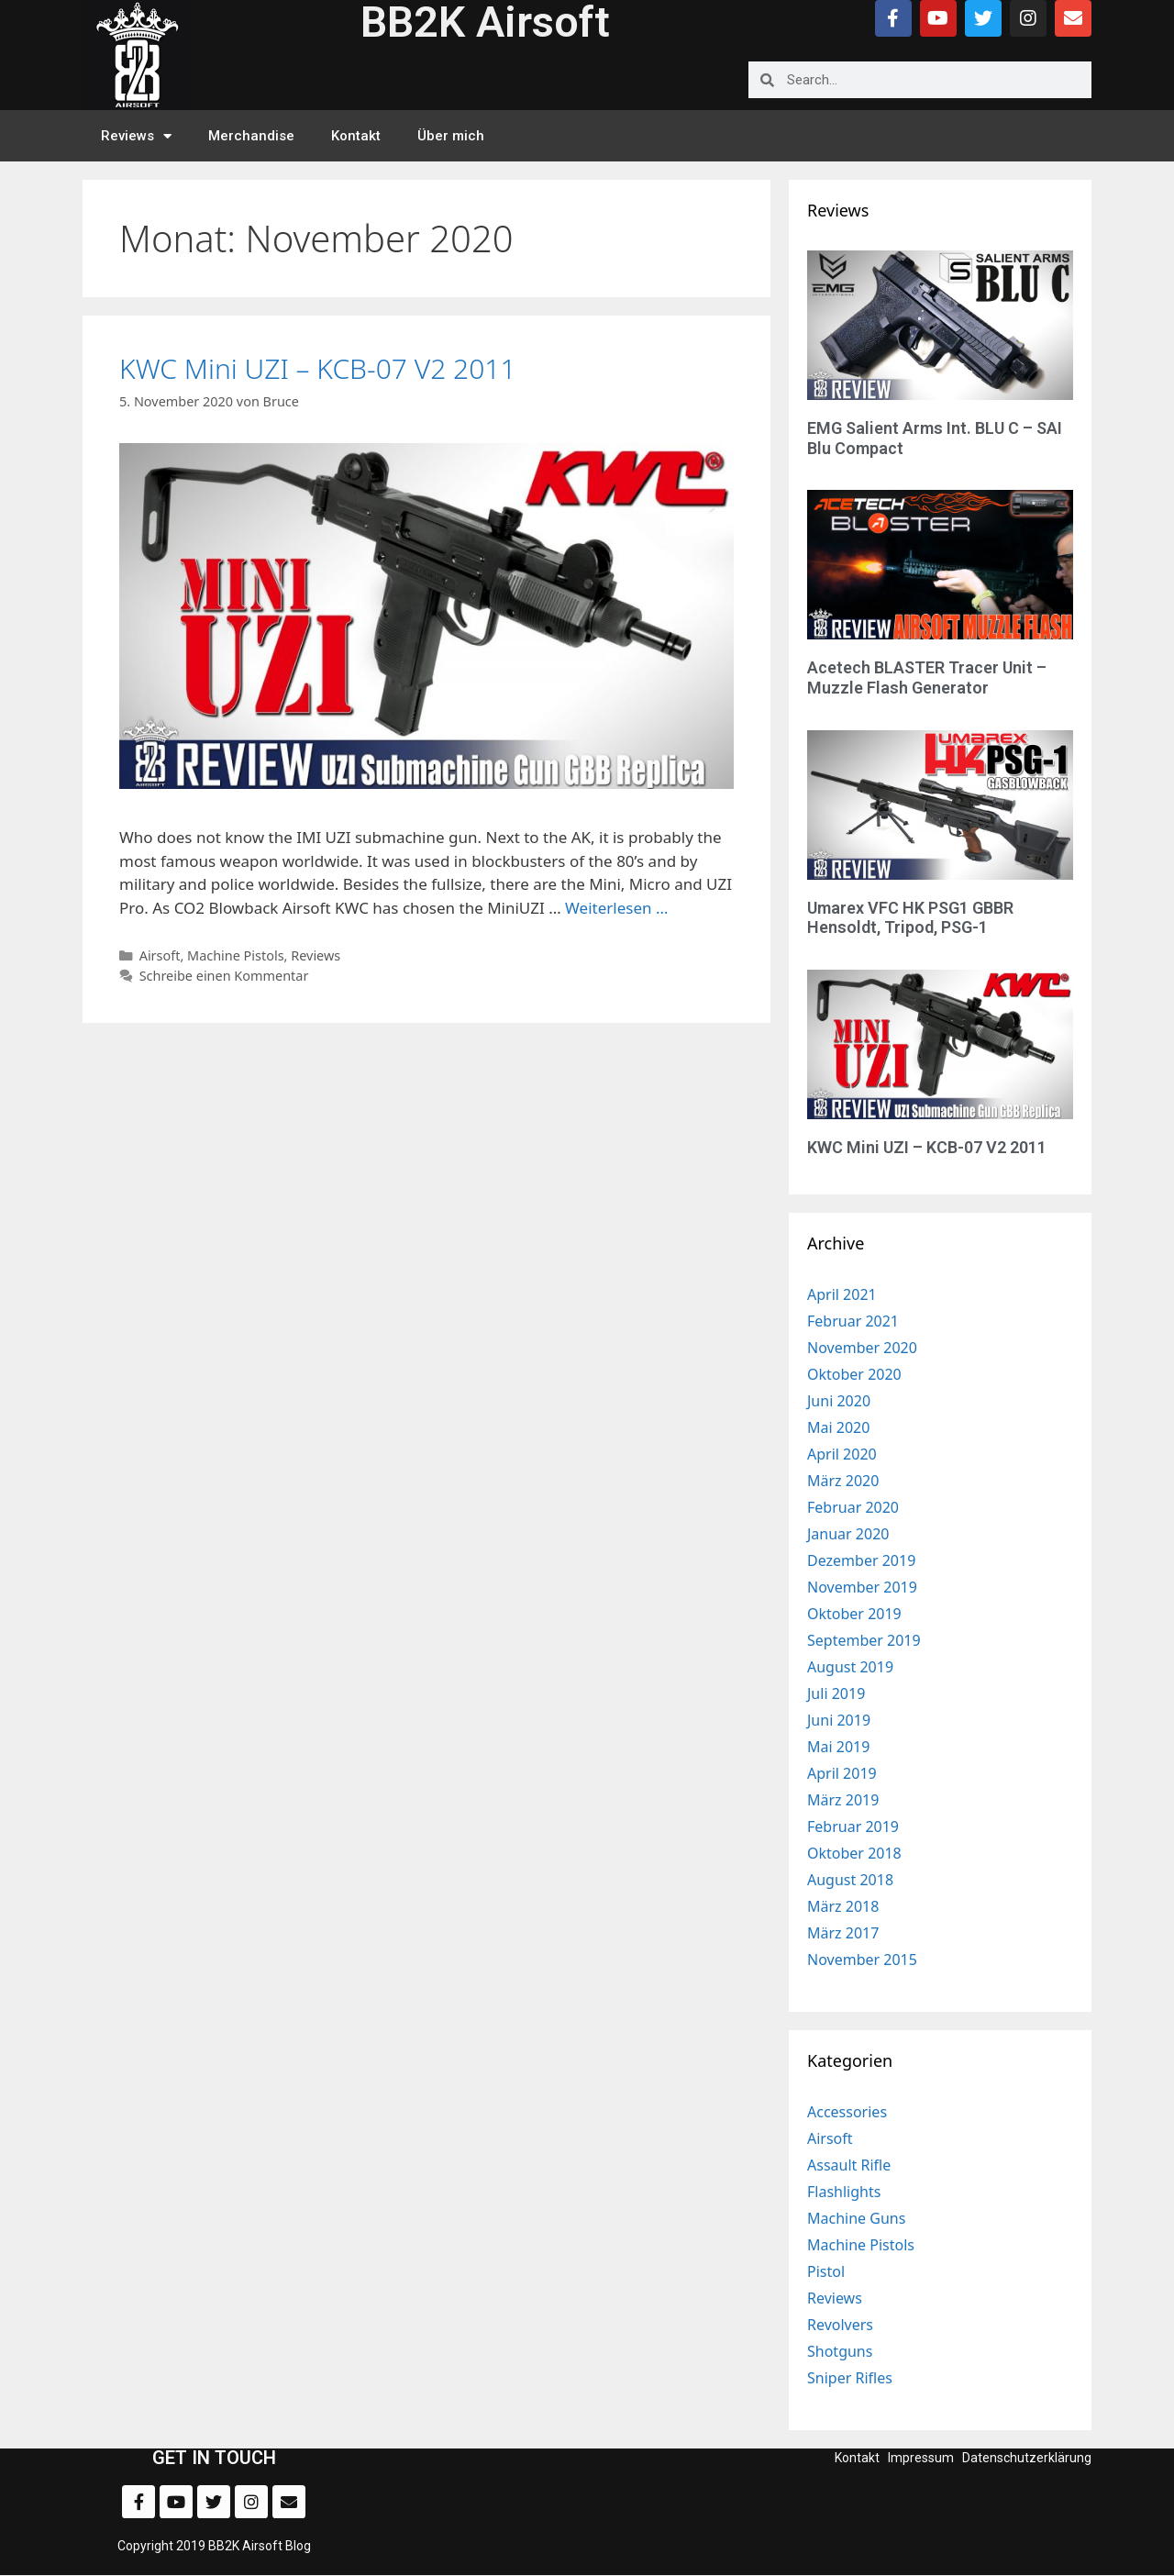 The height and width of the screenshot is (2576, 1174). Describe the element at coordinates (854, 1374) in the screenshot. I see `Oktober 2020` at that location.